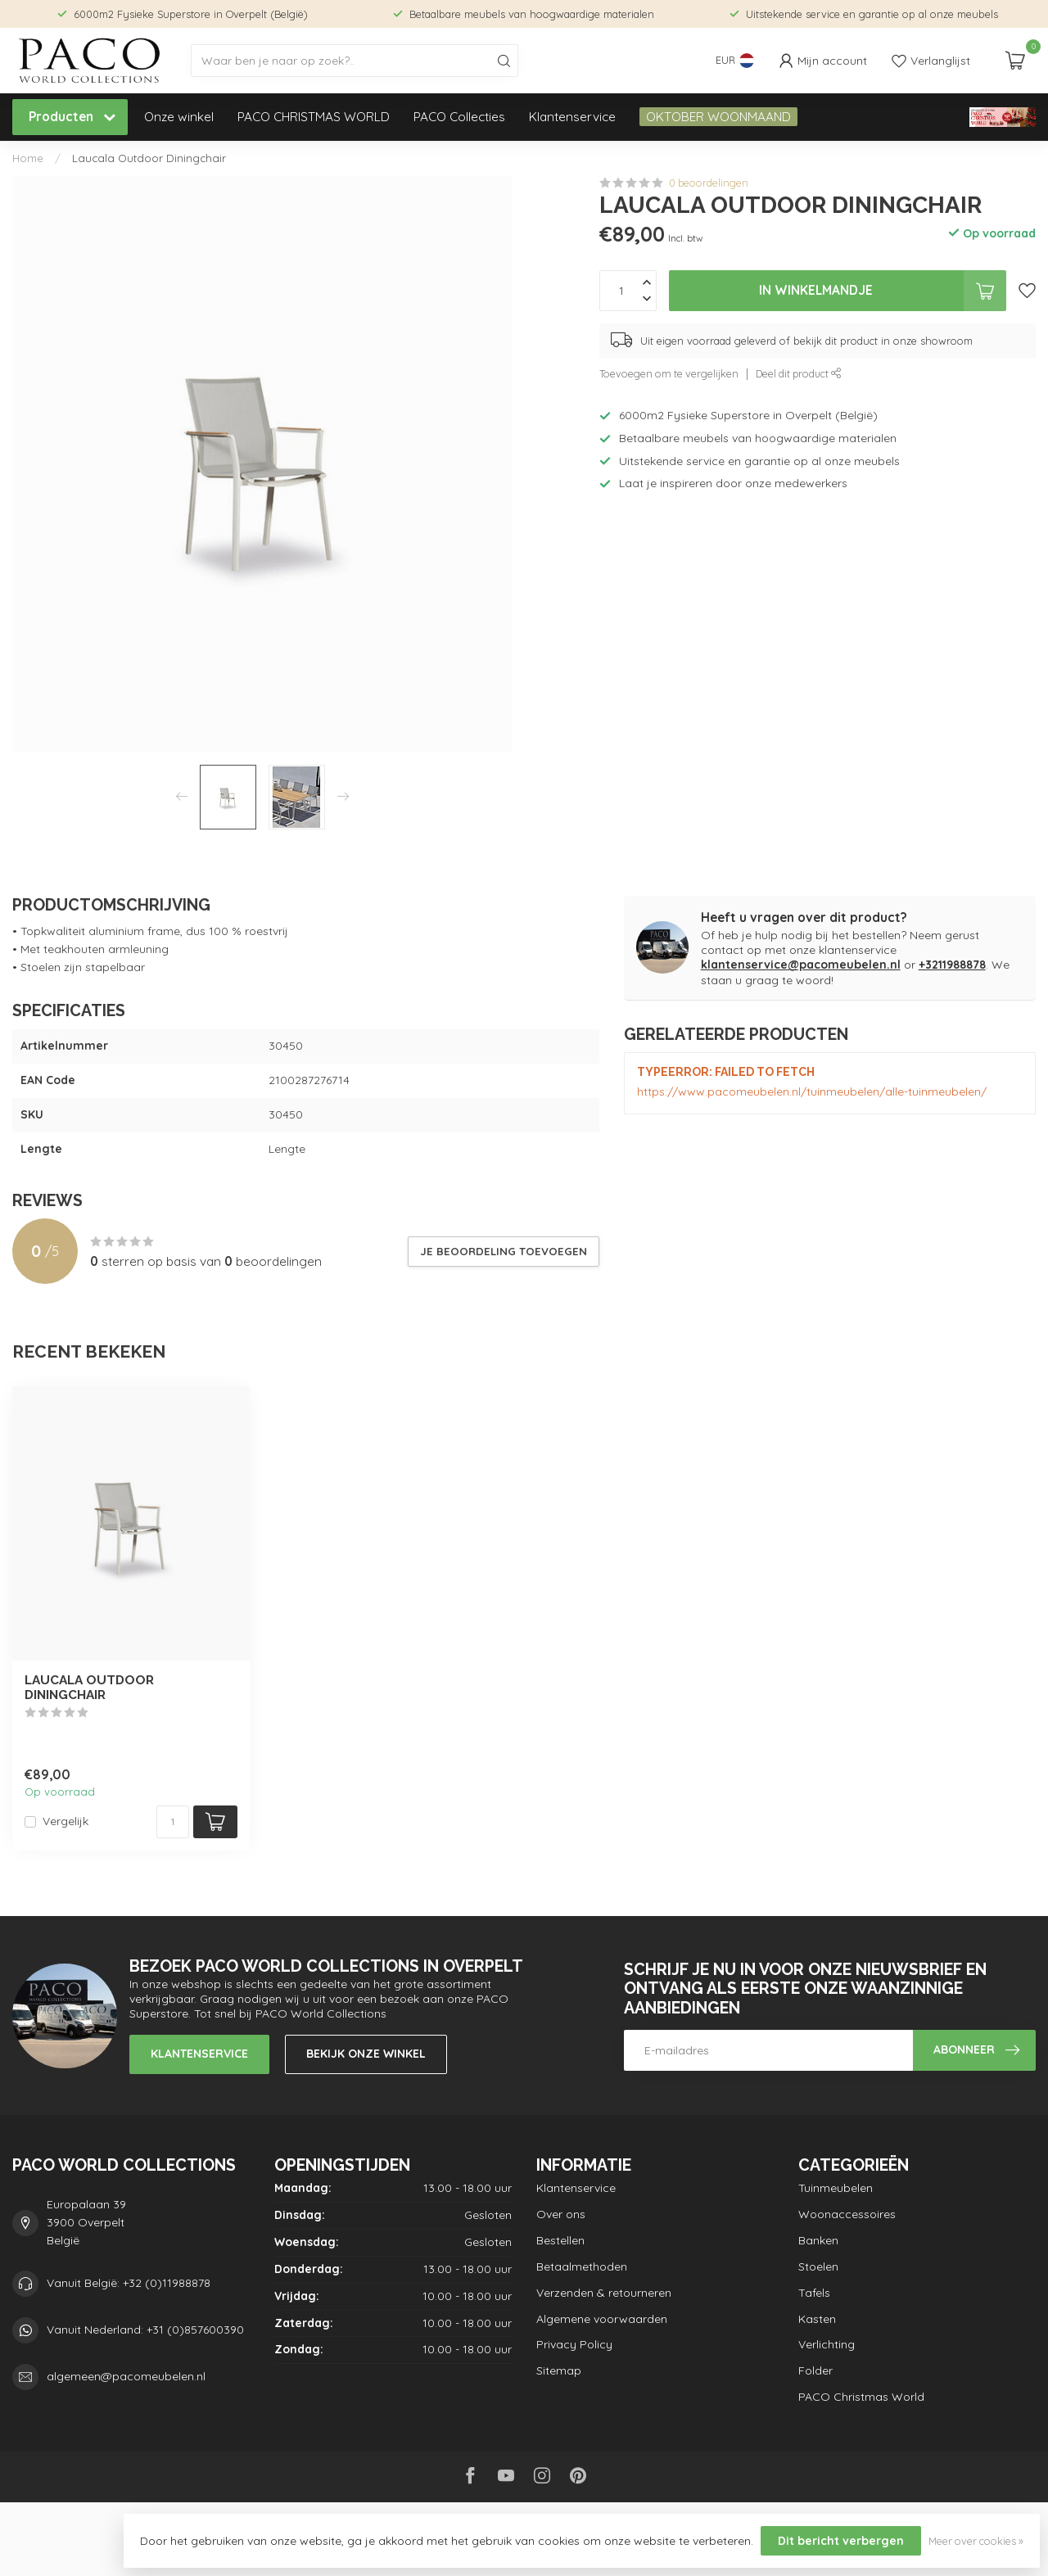  Describe the element at coordinates (503, 1251) in the screenshot. I see `Je beoordeling toevoegen` at that location.